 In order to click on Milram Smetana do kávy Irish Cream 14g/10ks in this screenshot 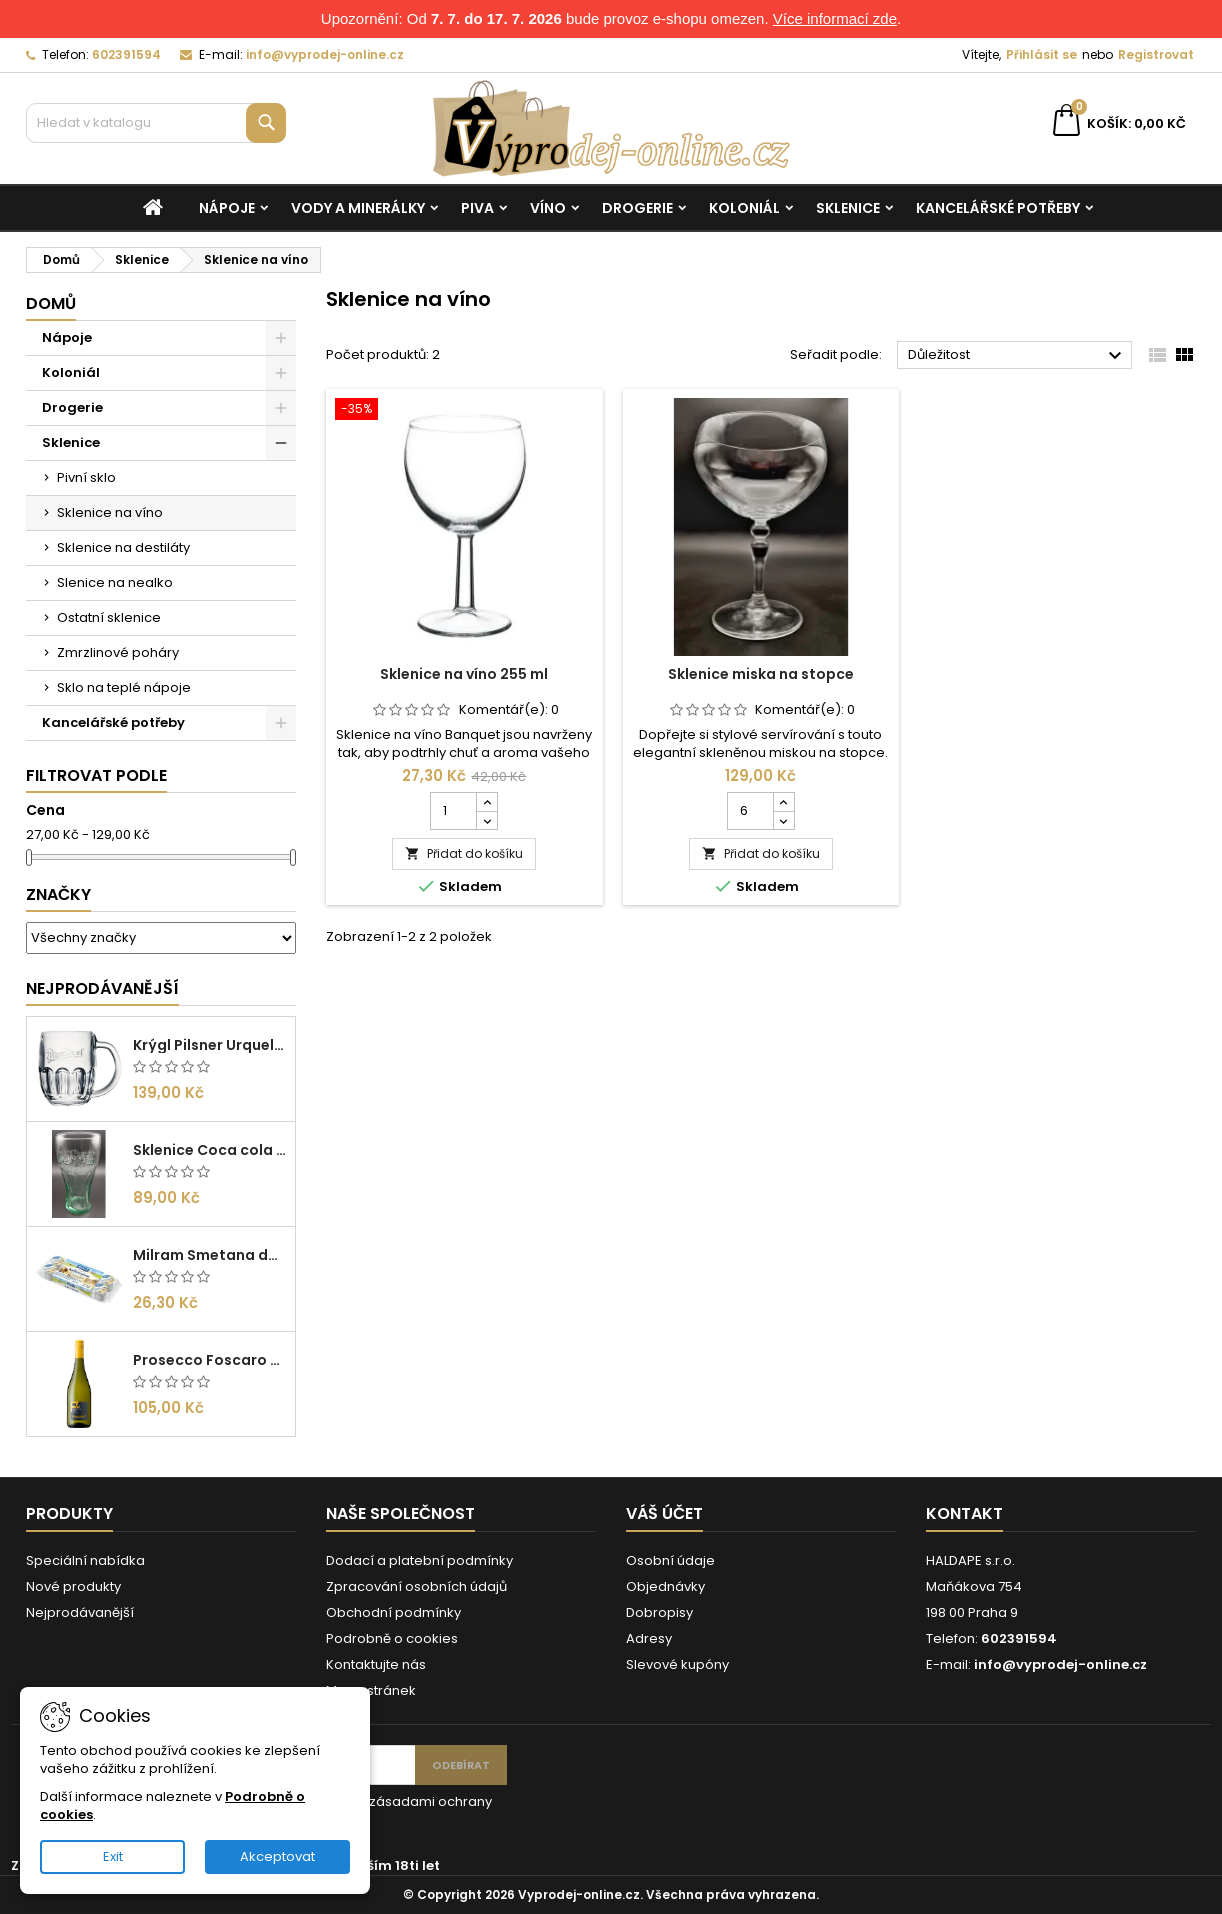, I will do `click(210, 1255)`.